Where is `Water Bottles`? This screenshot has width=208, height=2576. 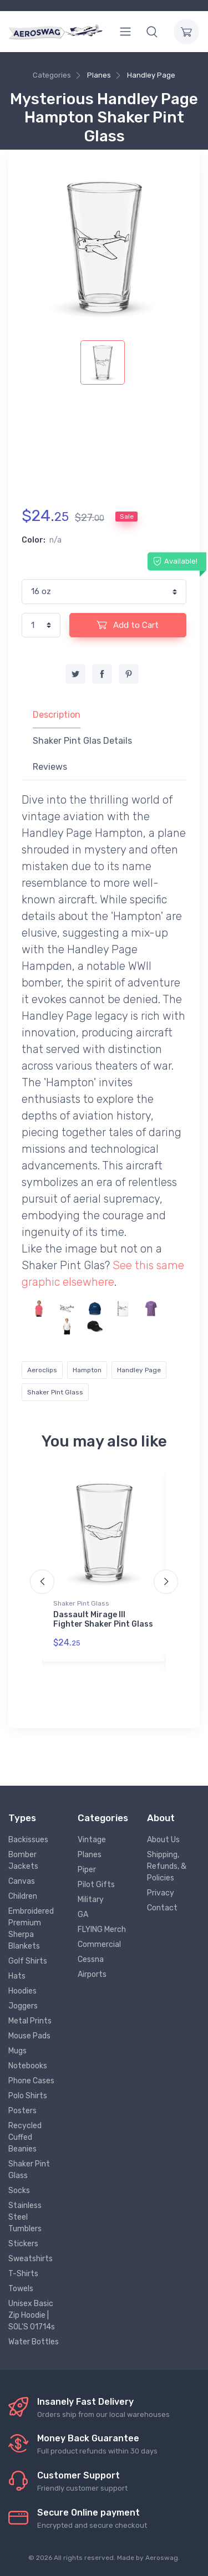
Water Bottles is located at coordinates (33, 2342).